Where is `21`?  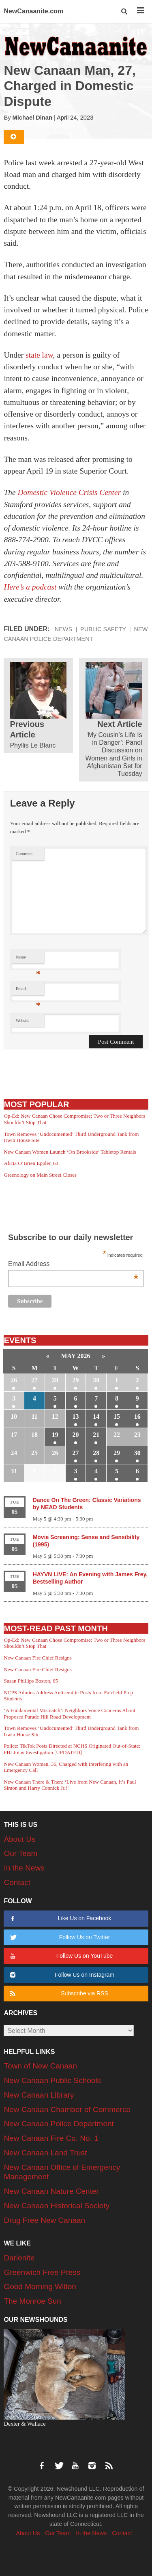 21 is located at coordinates (96, 1434).